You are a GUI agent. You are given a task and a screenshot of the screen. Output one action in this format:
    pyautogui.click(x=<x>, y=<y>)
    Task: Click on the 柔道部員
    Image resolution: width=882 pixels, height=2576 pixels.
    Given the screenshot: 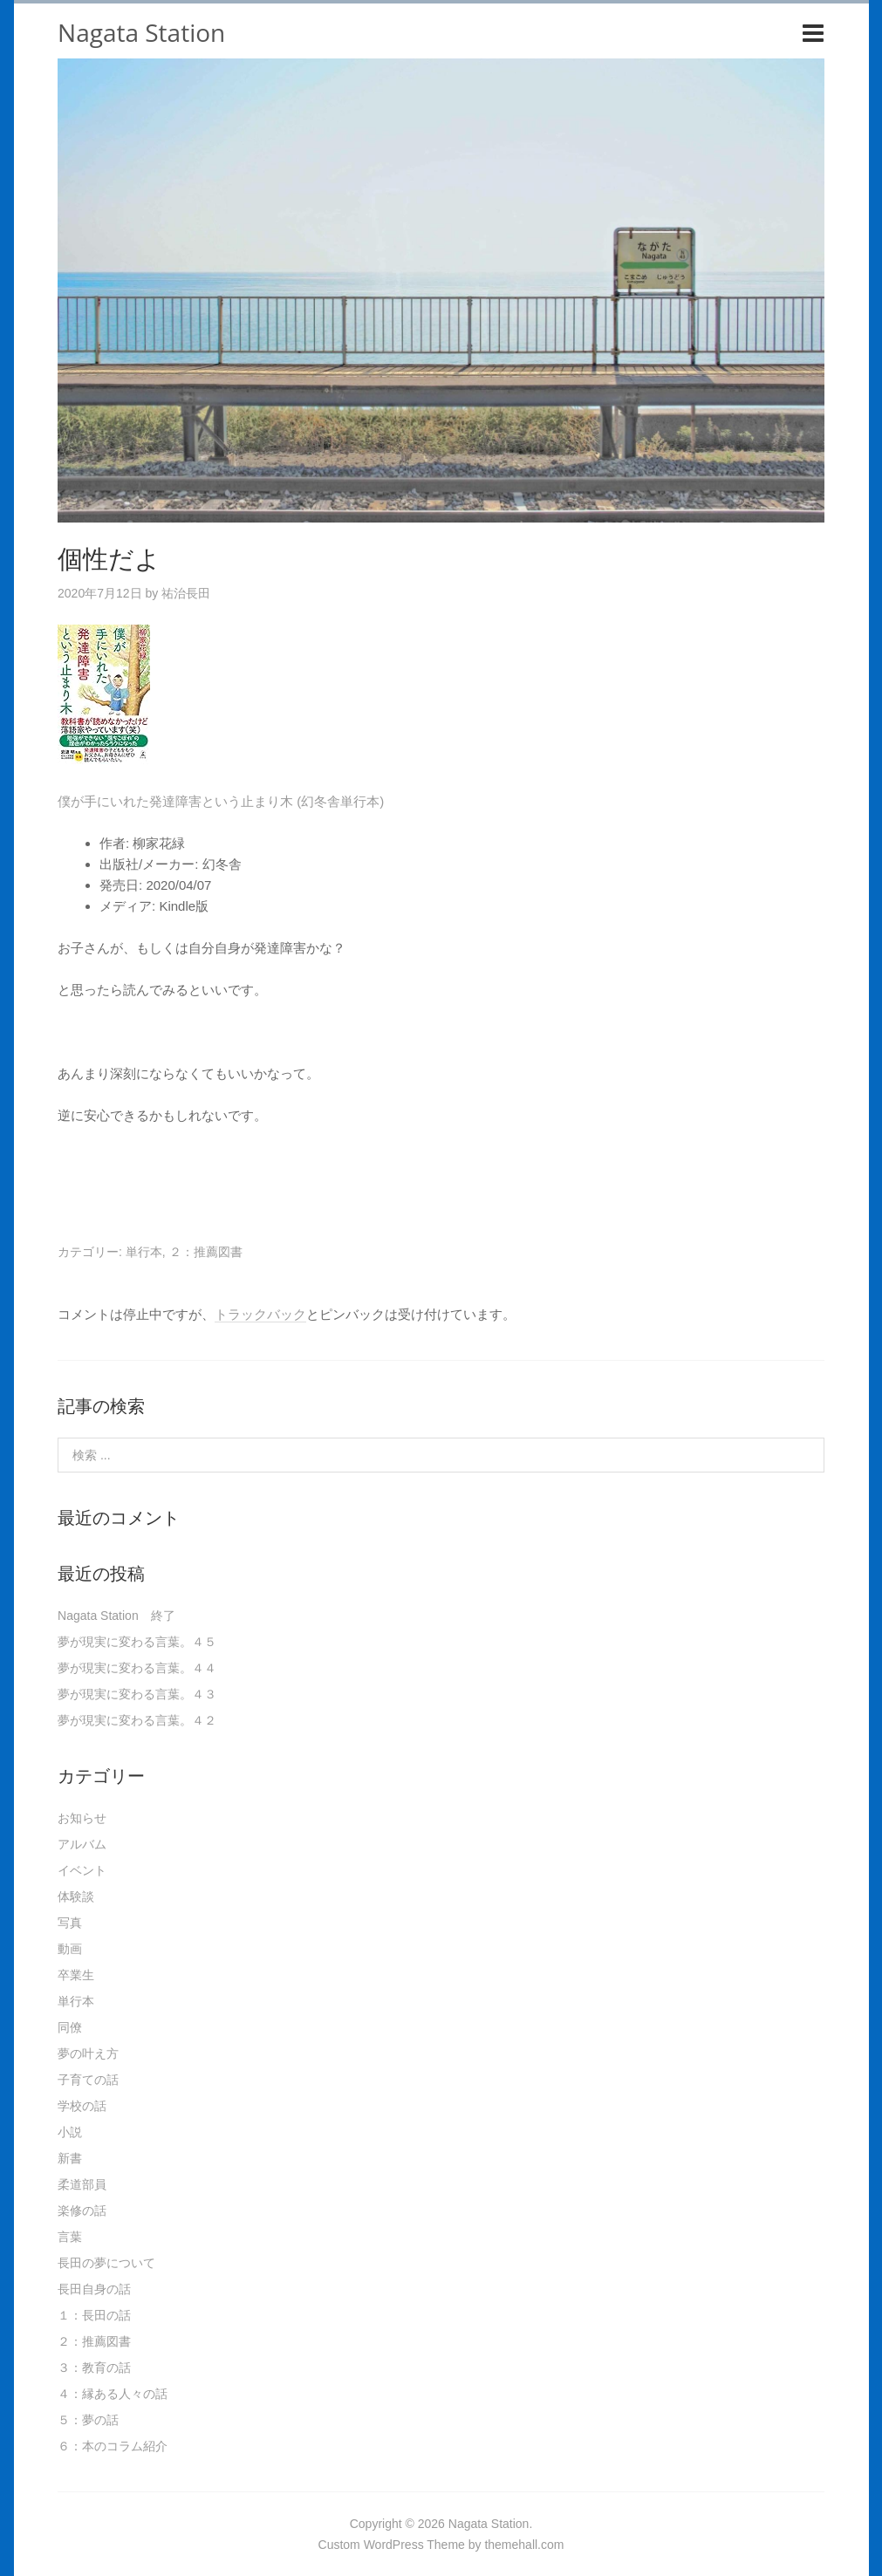 What is the action you would take?
    pyautogui.click(x=82, y=2184)
    